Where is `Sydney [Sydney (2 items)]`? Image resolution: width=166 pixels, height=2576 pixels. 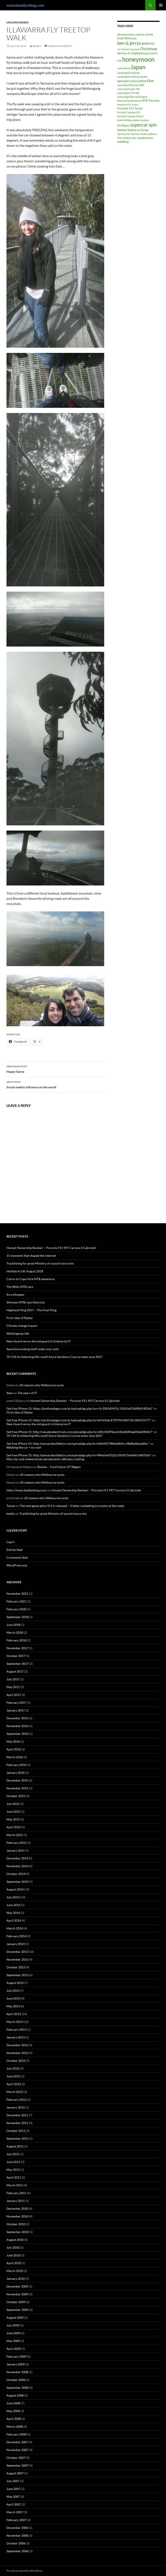 Sydney [Sydney (2 items)] is located at coordinates (122, 130).